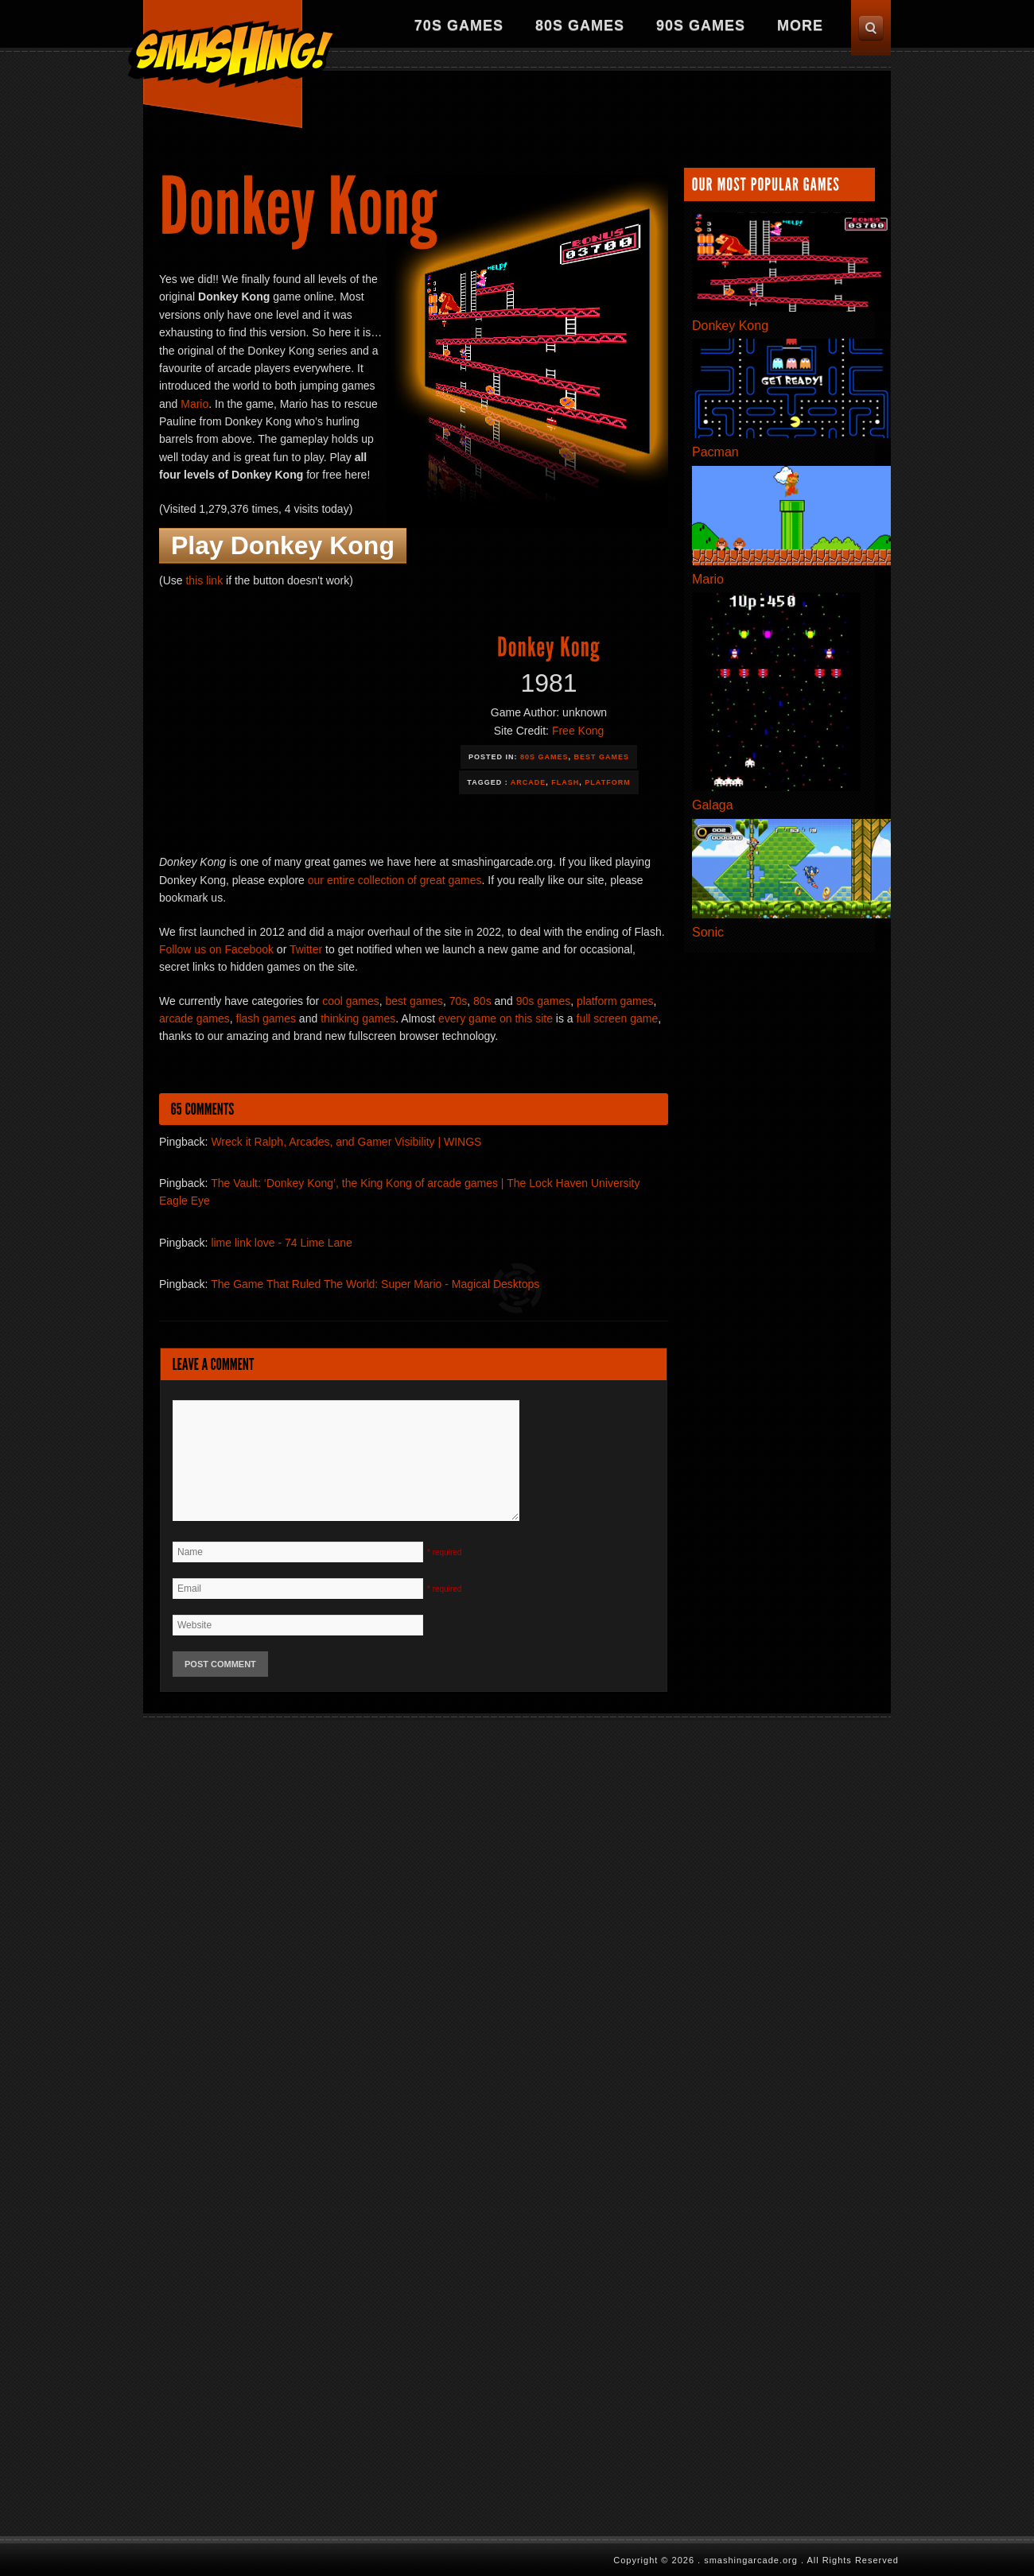  I want to click on full screen game, so click(618, 1018).